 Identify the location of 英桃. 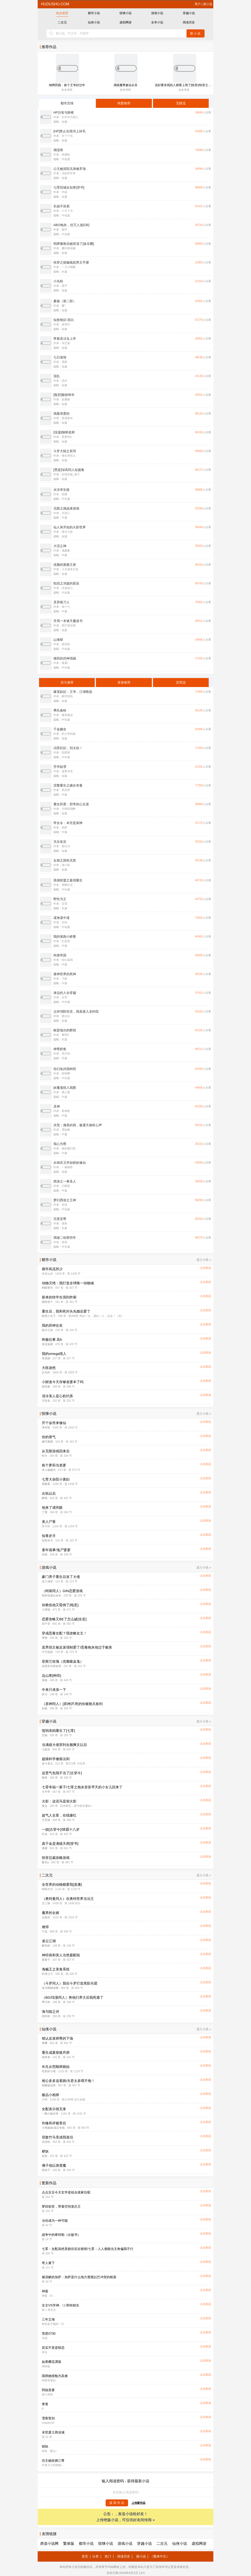
(44, 1680).